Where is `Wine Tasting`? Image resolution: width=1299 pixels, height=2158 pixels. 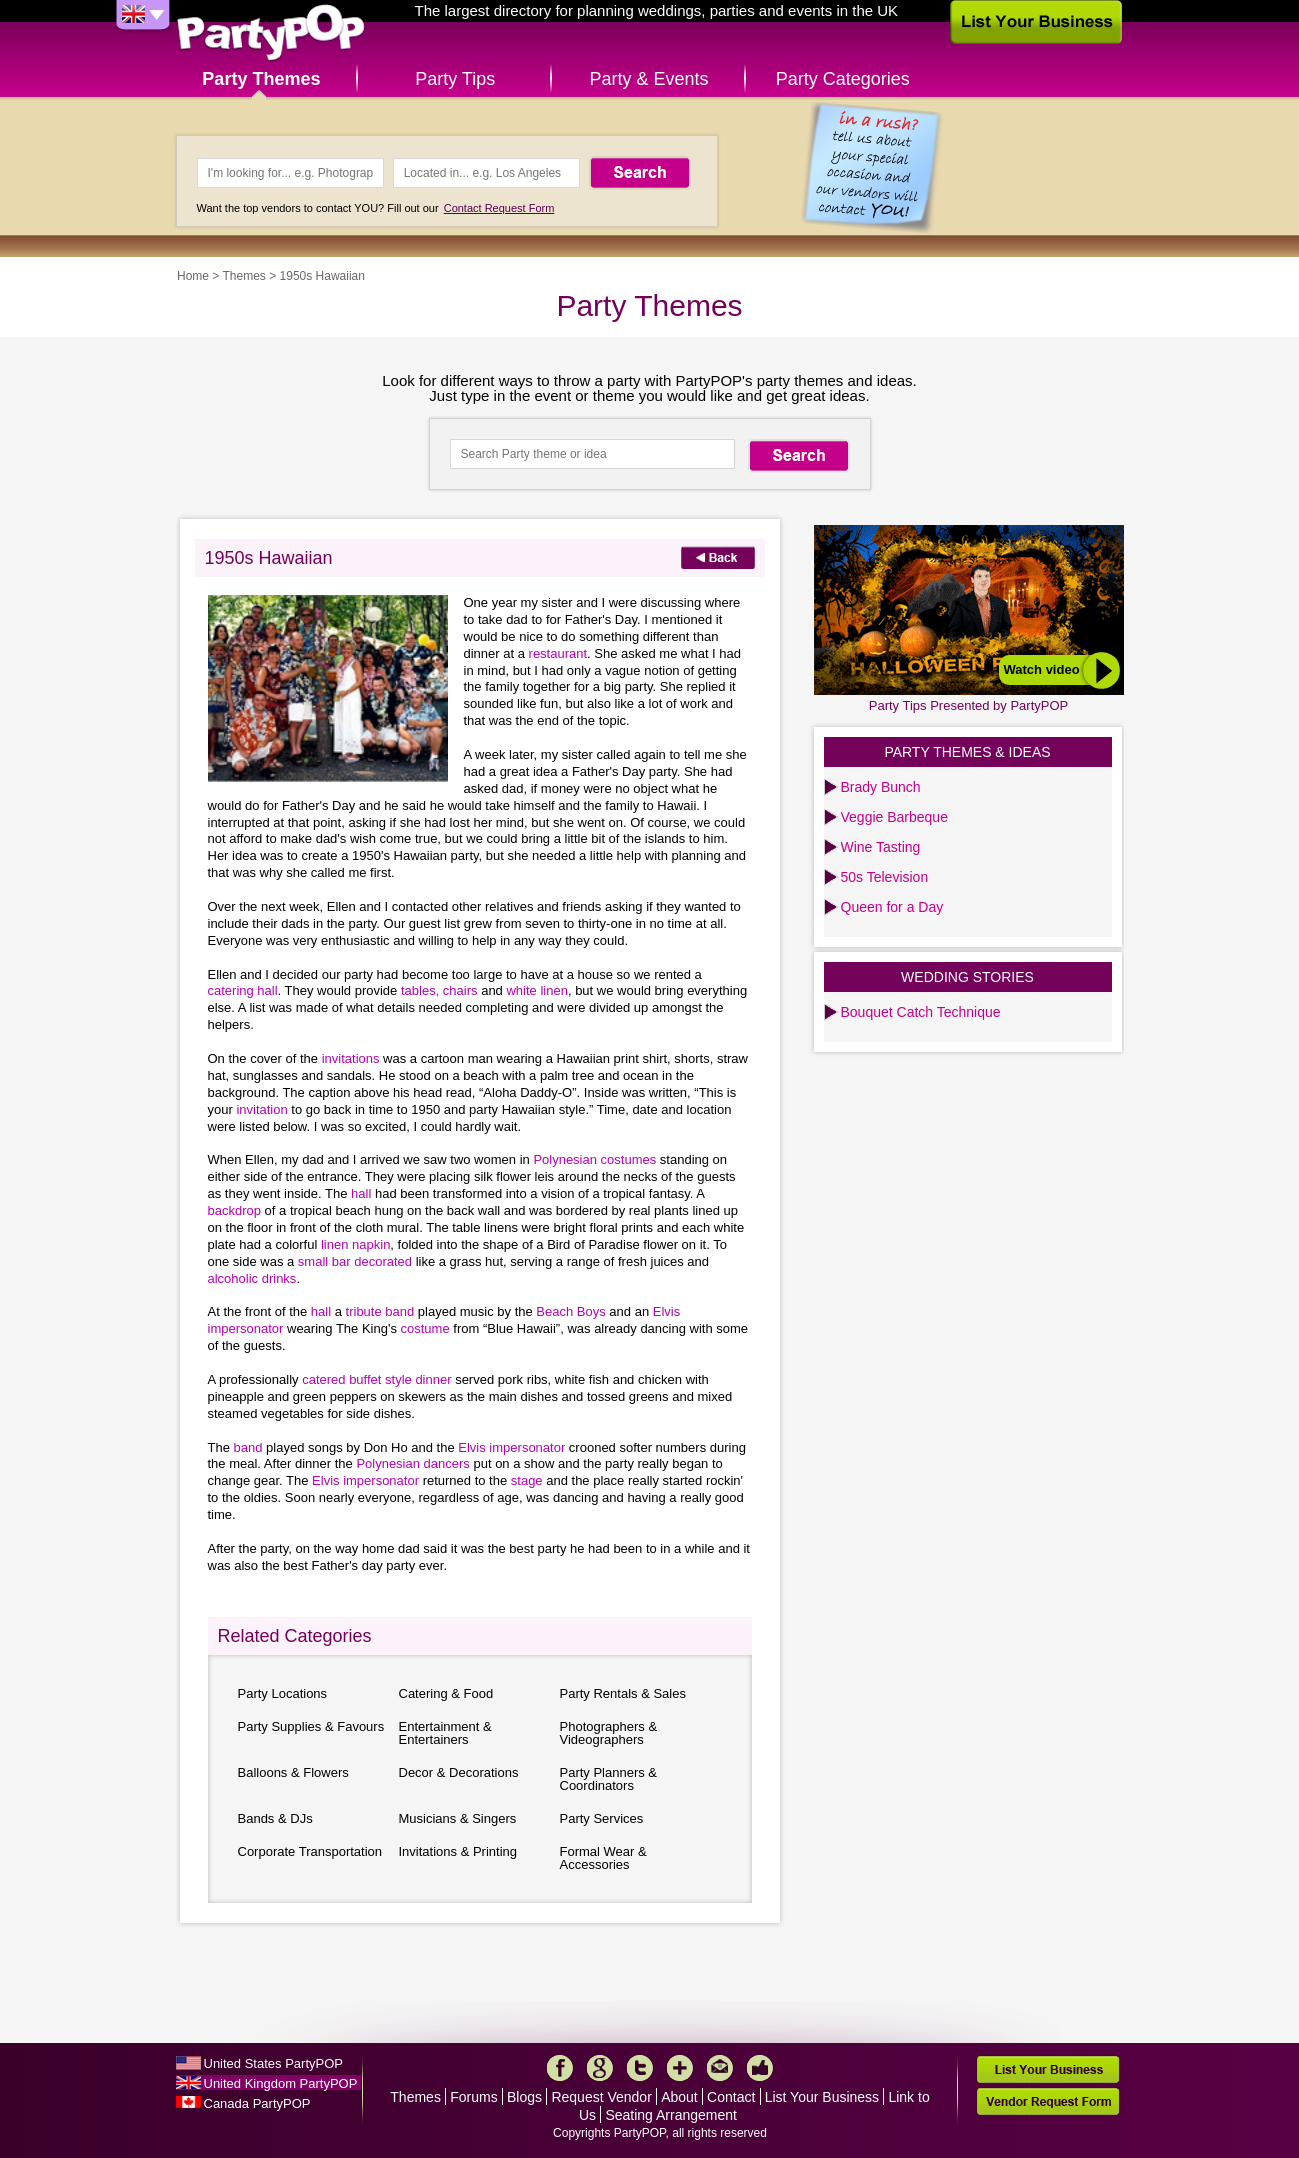
Wine Tasting is located at coordinates (881, 847).